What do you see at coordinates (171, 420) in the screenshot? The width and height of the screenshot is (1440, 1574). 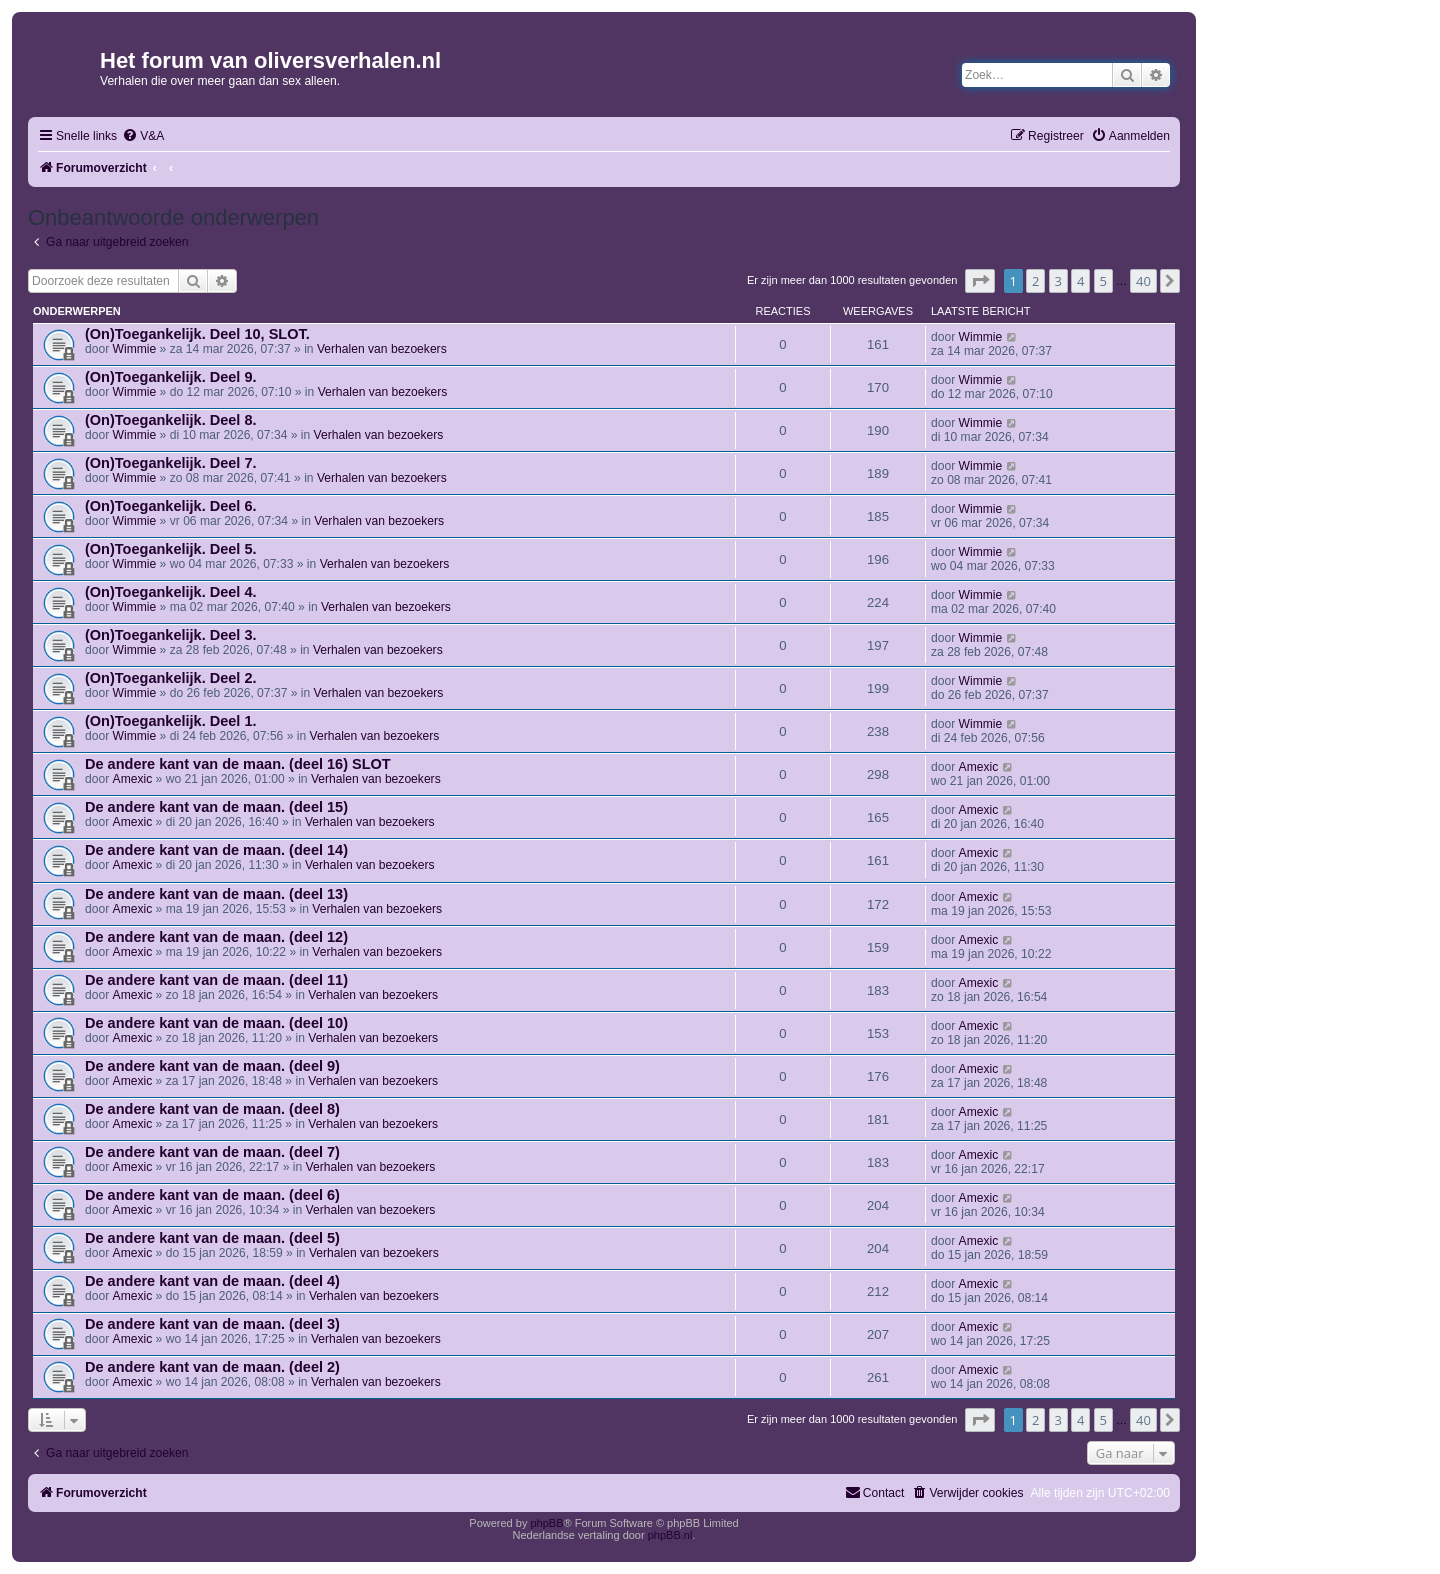 I see `(On)Toegankelijk. Deel 8.` at bounding box center [171, 420].